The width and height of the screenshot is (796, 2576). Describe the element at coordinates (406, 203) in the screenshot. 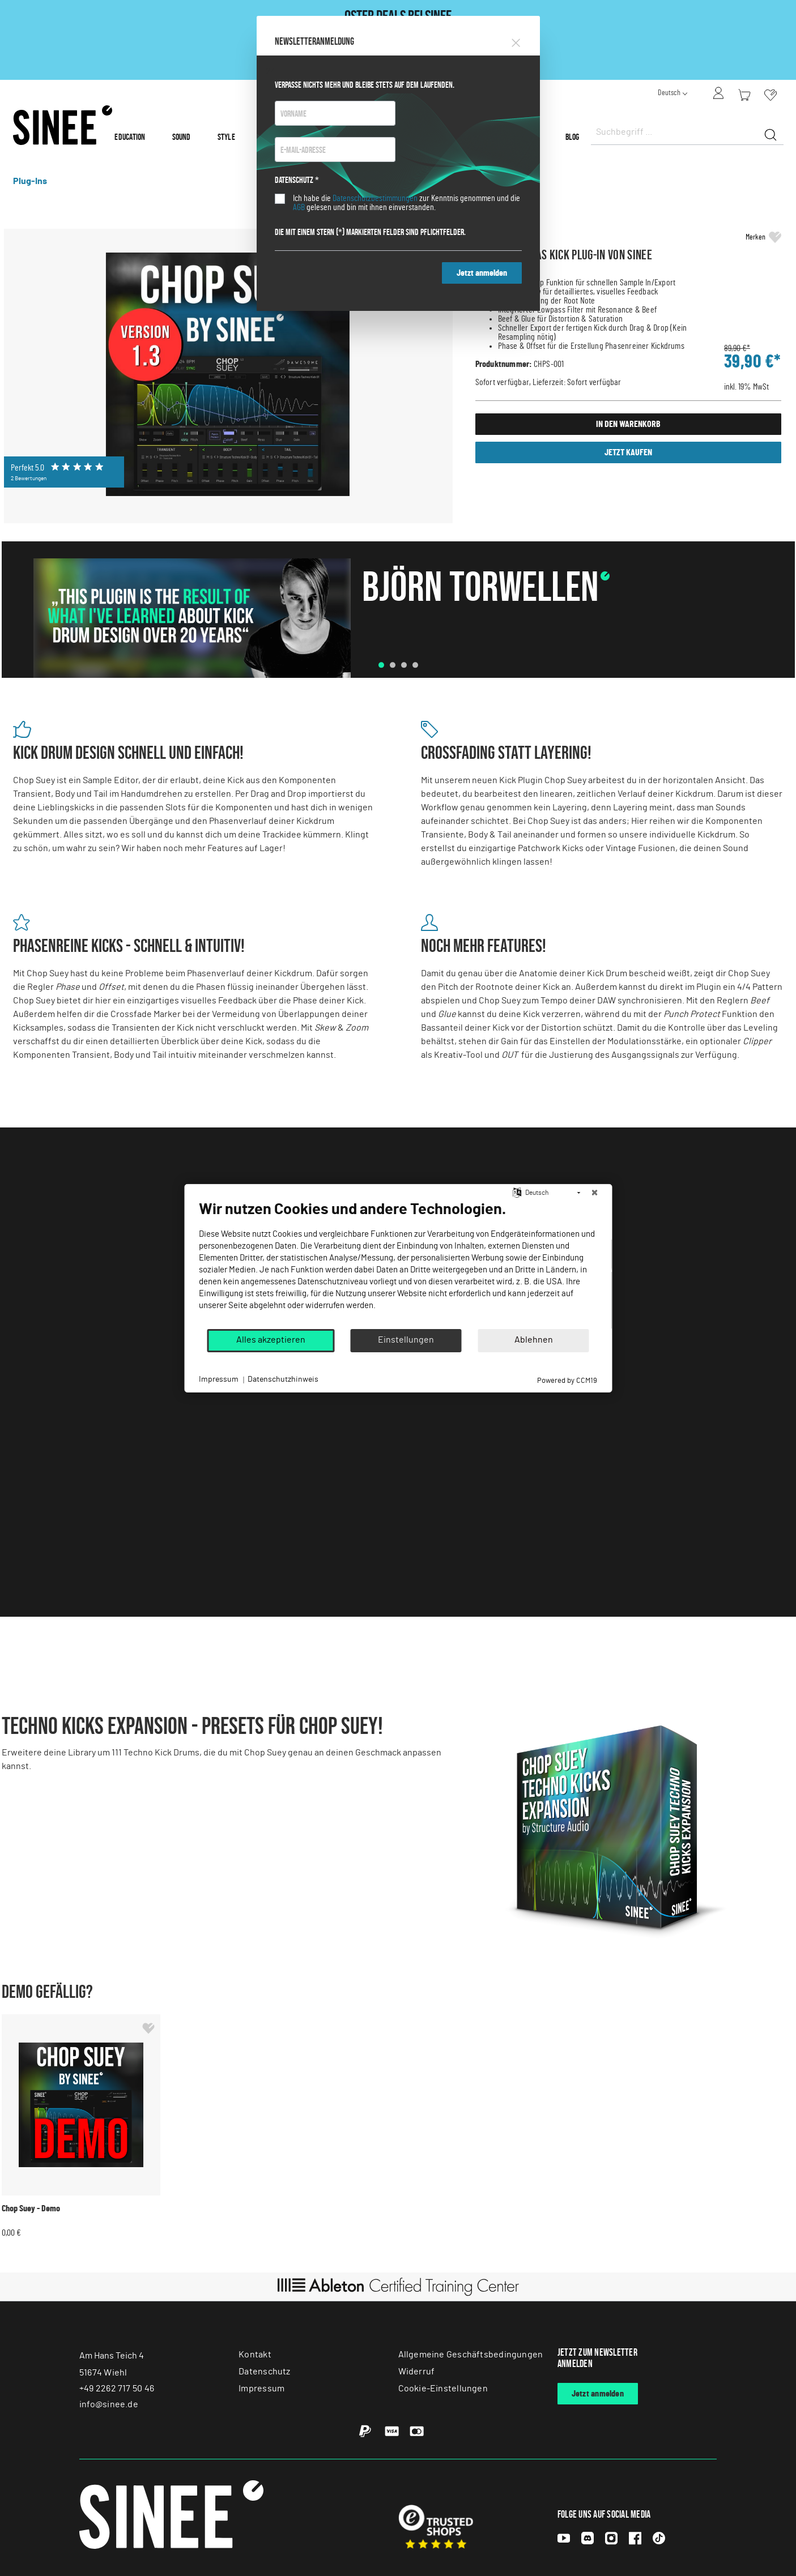

I see `Ich habe die zur Kenntnis genommen und die gelesen und bin mit ihnen einverstanden.` at that location.